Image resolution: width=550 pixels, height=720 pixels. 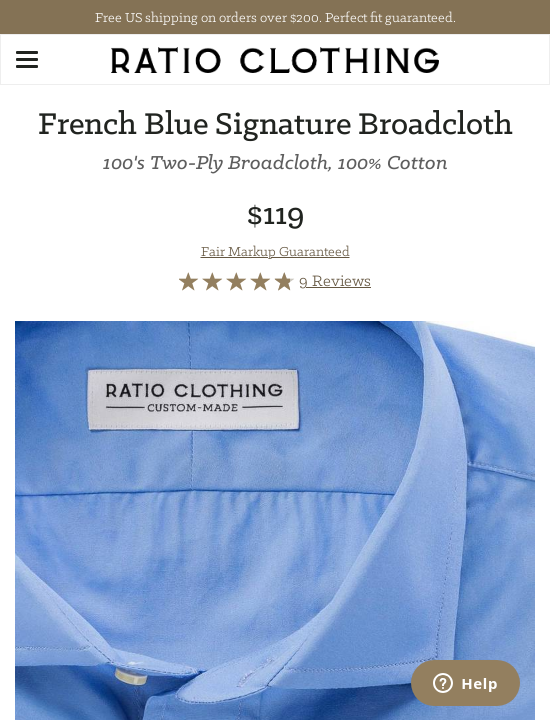 What do you see at coordinates (275, 251) in the screenshot?
I see `Fair Markup Guaranteed` at bounding box center [275, 251].